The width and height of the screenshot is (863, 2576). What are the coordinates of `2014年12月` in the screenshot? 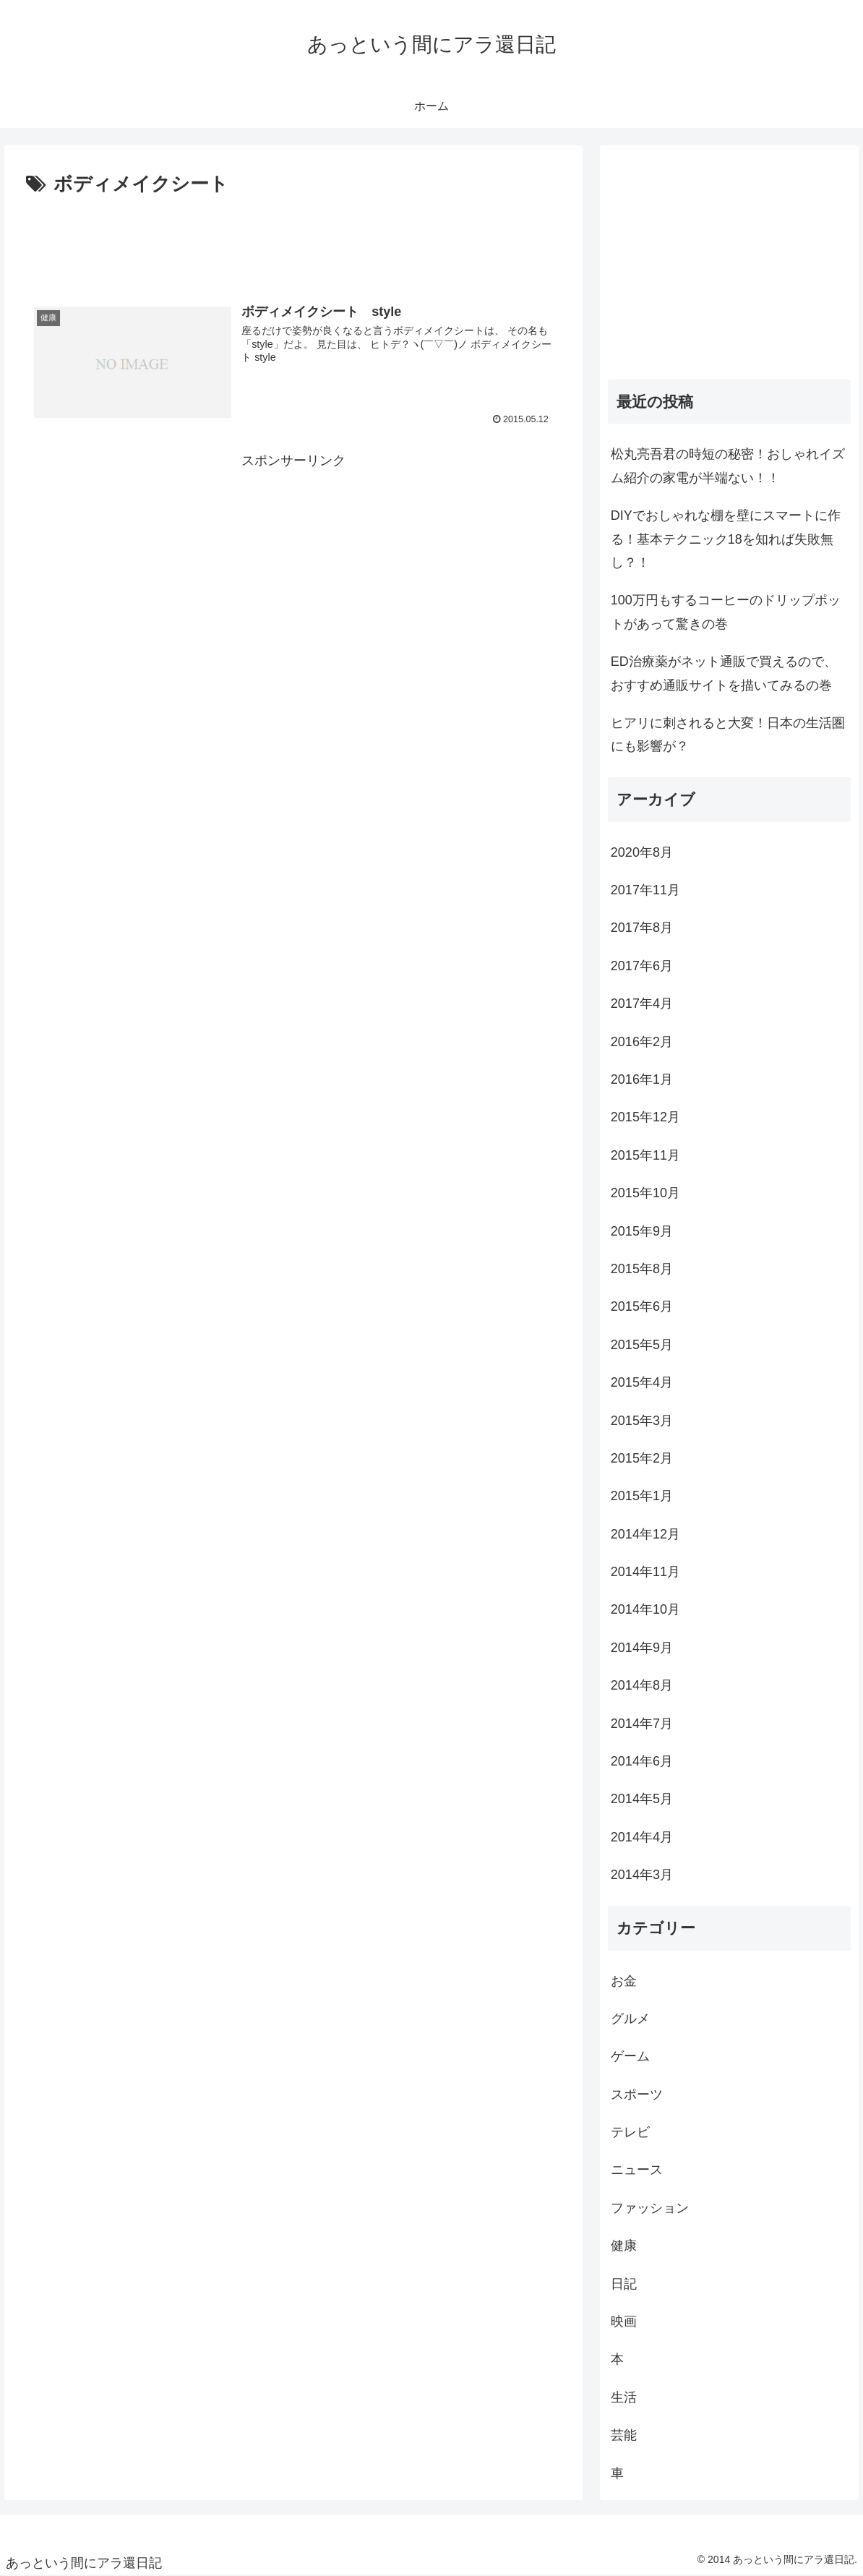 It's located at (645, 1534).